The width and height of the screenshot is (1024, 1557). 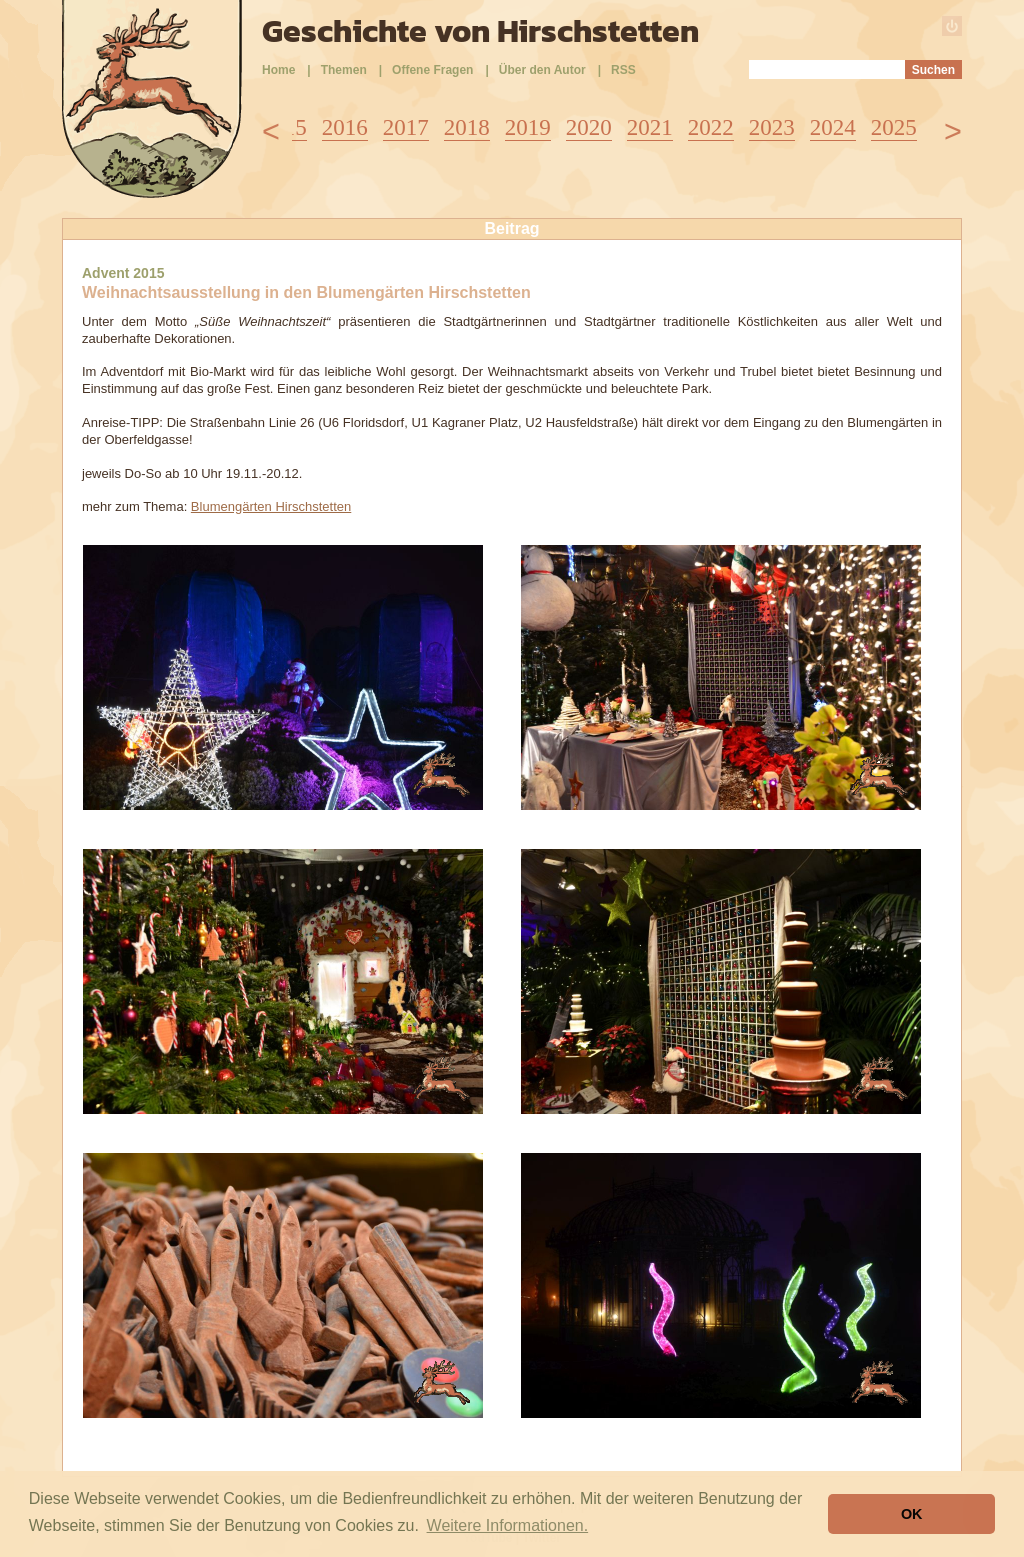 I want to click on 2017, so click(x=406, y=127).